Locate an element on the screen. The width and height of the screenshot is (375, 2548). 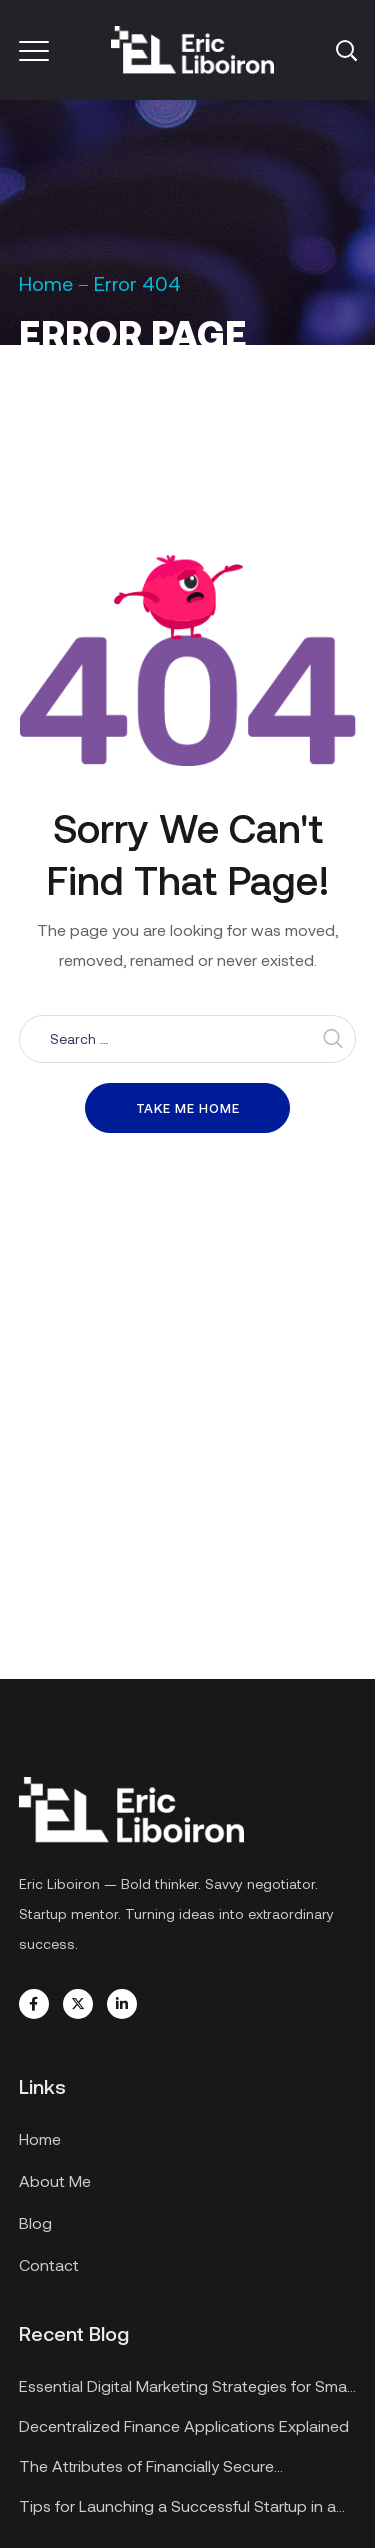
The Attributes of Financially Secure Enterprises is located at coordinates (146, 2468).